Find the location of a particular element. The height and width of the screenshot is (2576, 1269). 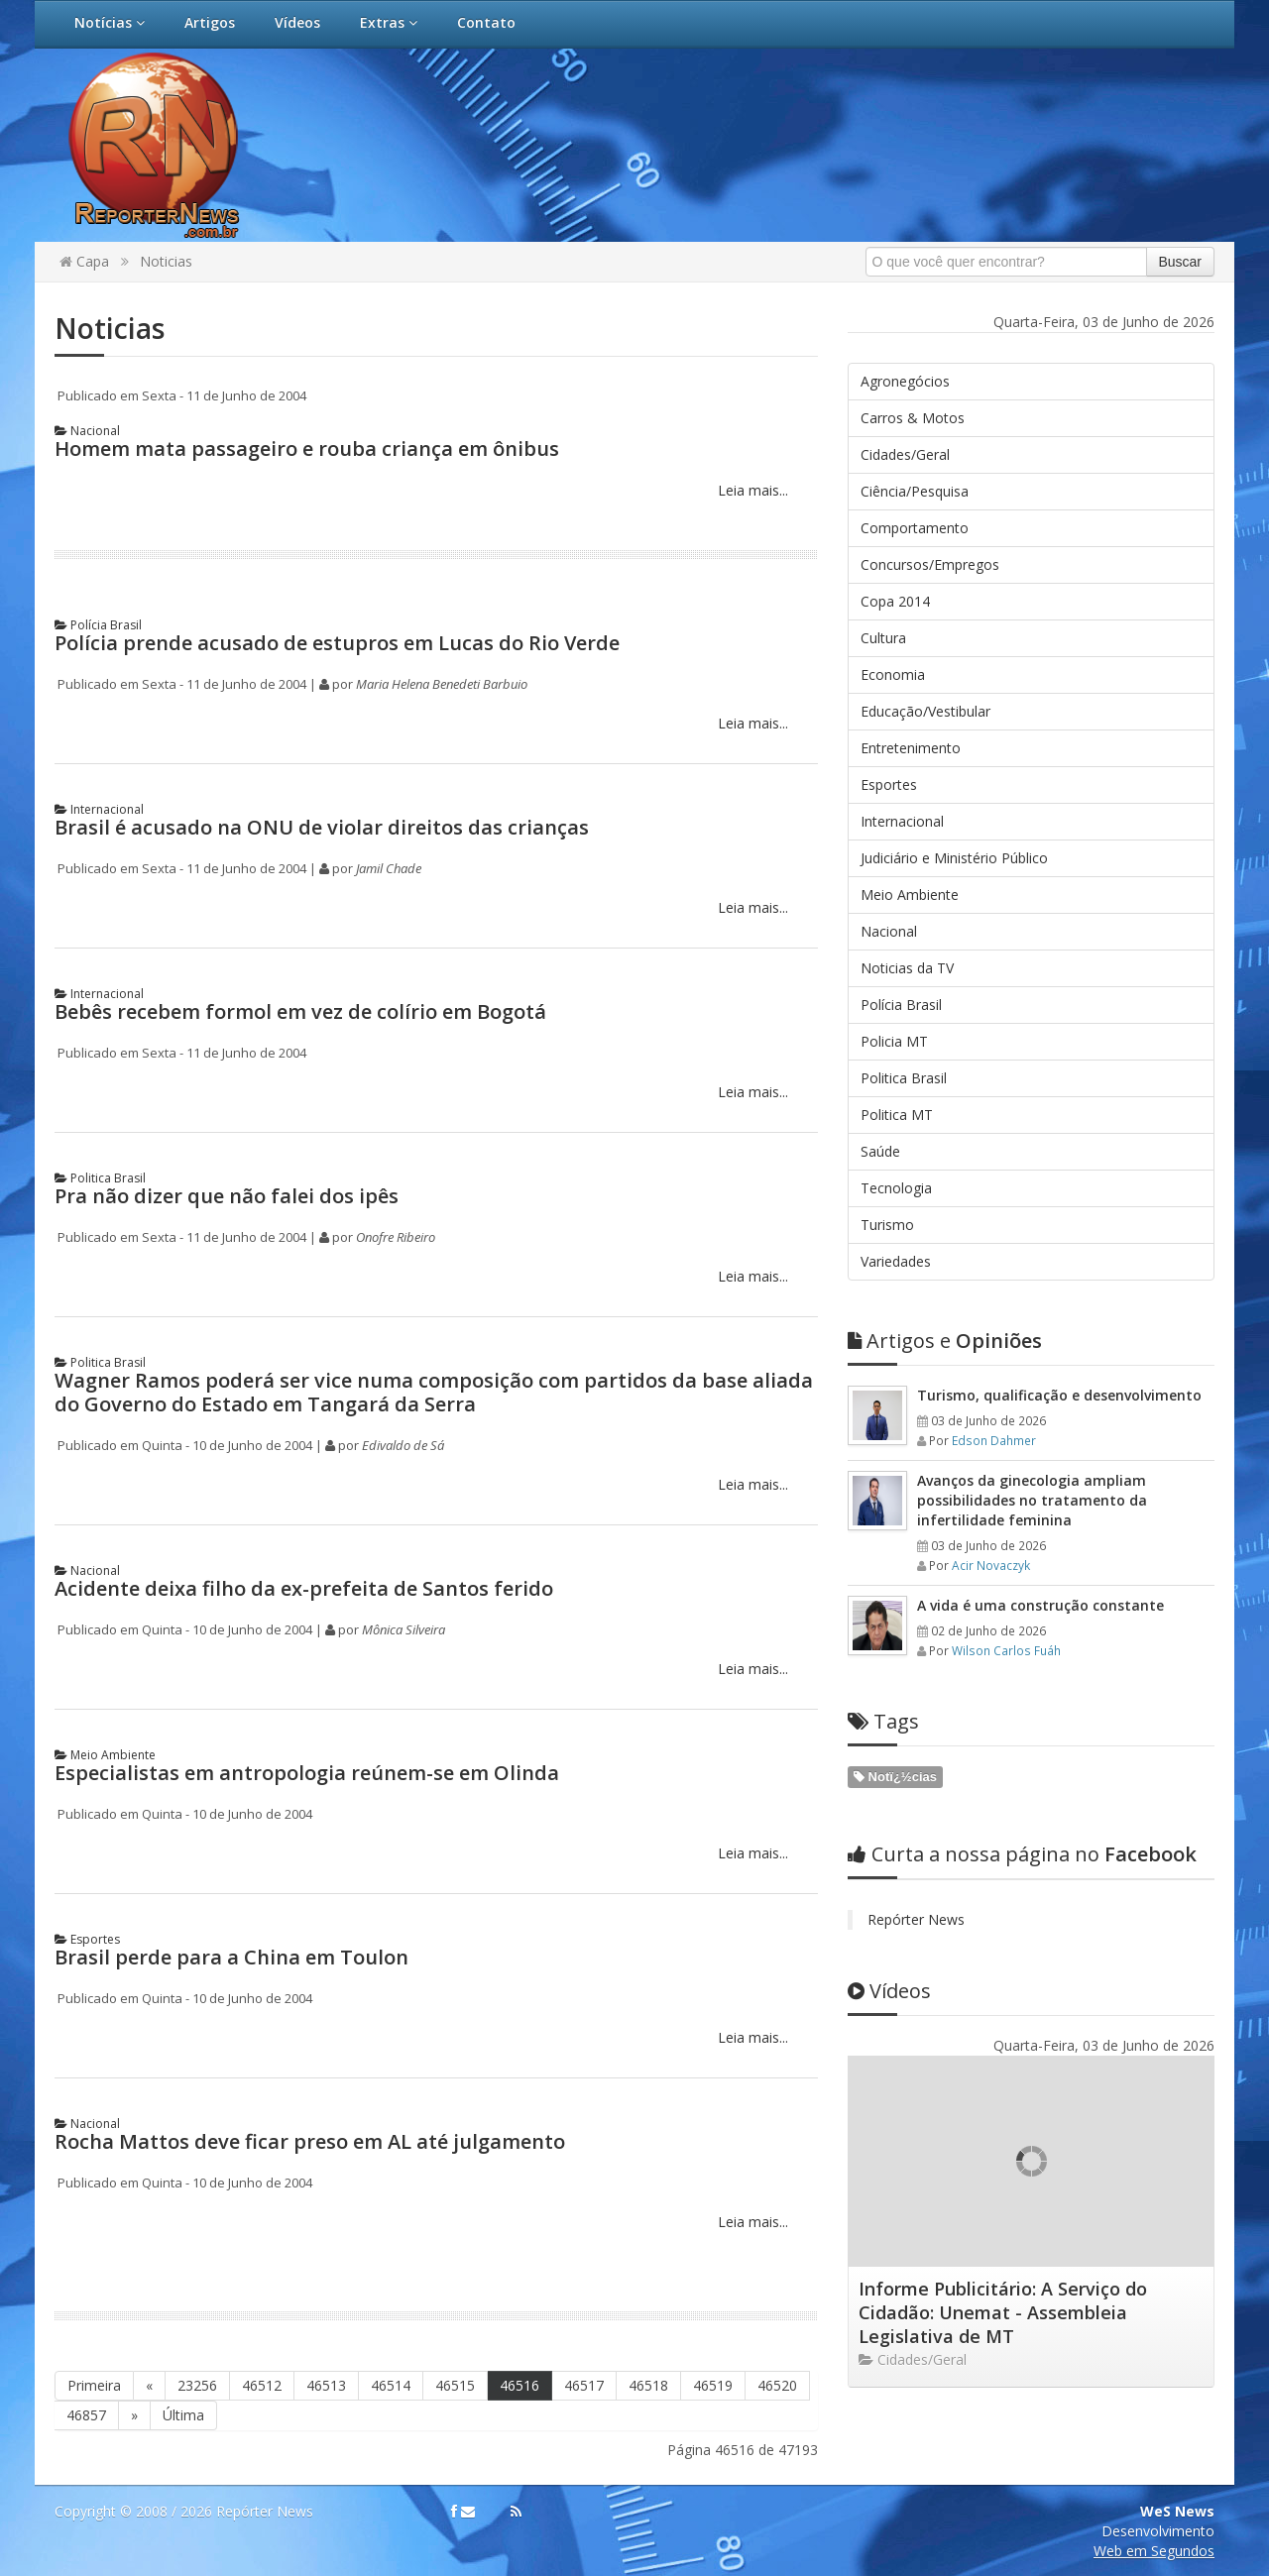

Rocha Mattos deve ficar preso em AL até julgamento is located at coordinates (310, 2141).